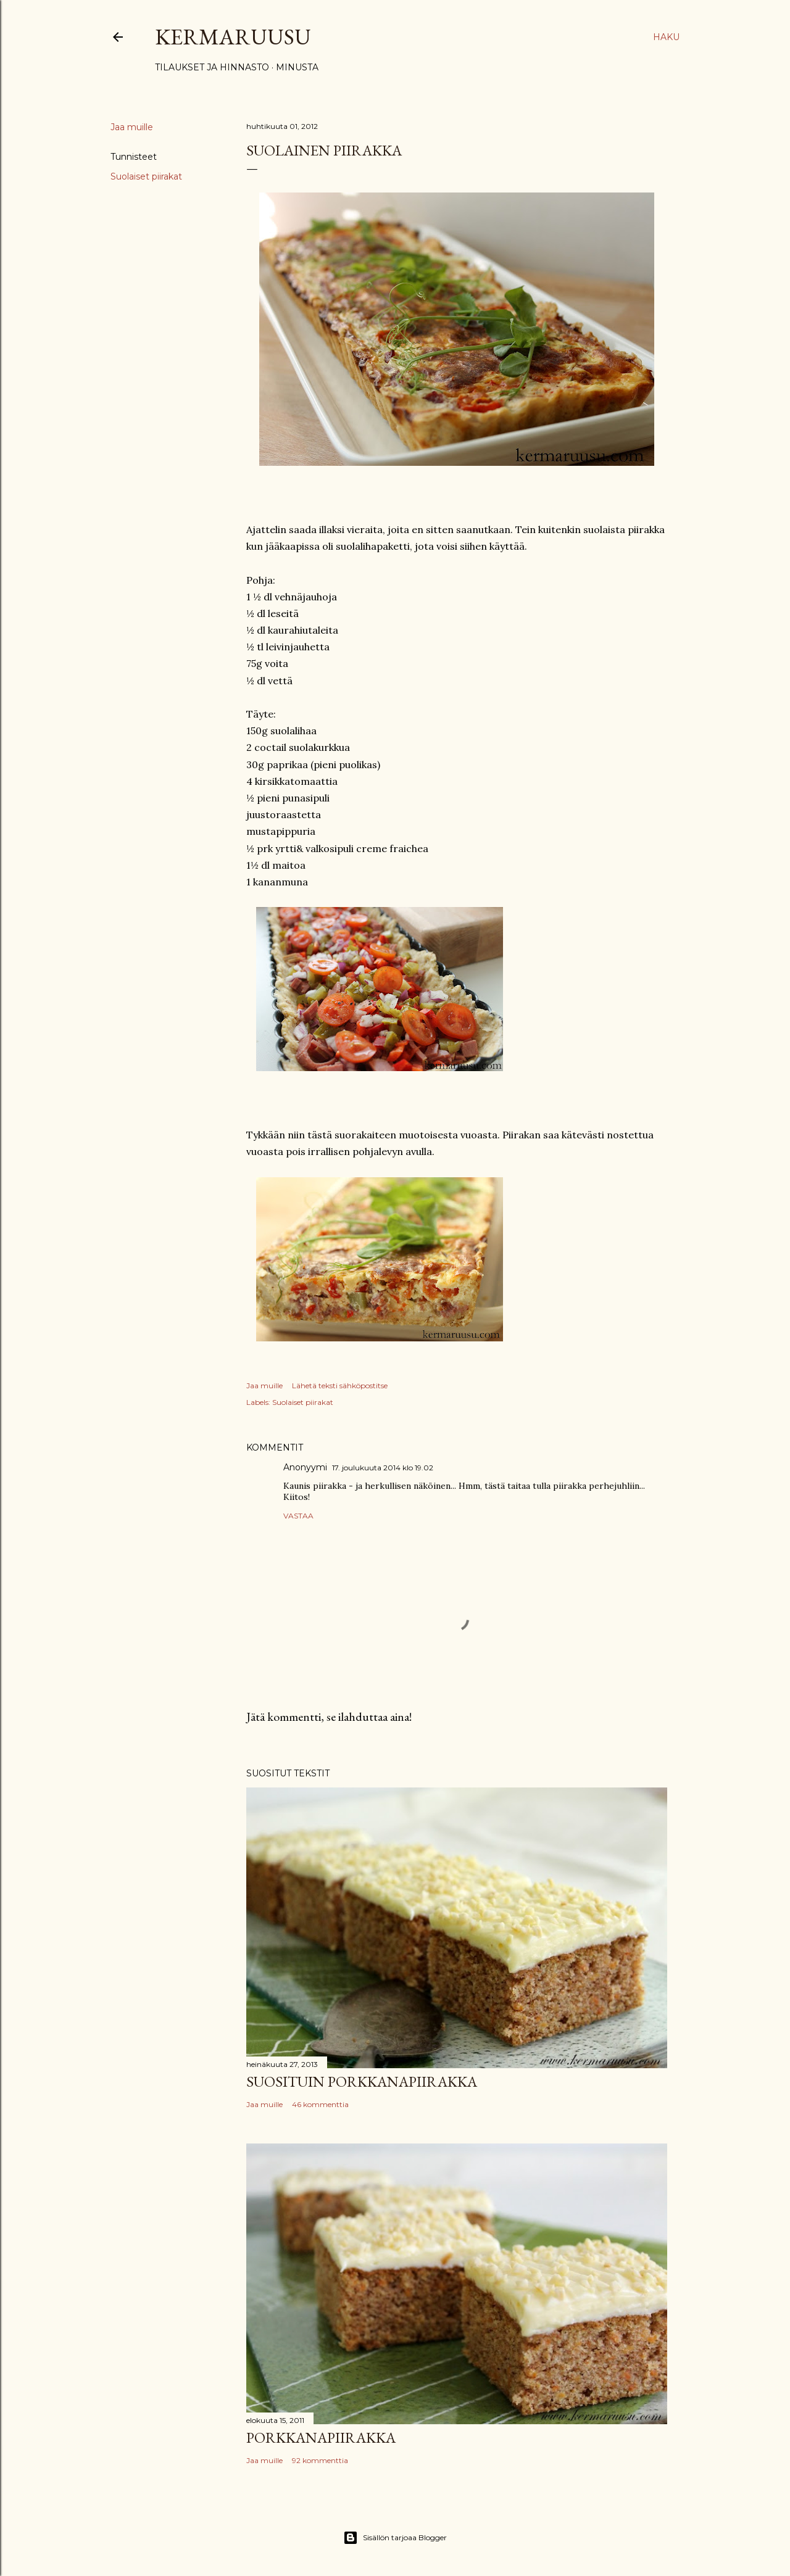 The height and width of the screenshot is (2576, 790). What do you see at coordinates (212, 67) in the screenshot?
I see `Tilaukset ja hinnasto` at bounding box center [212, 67].